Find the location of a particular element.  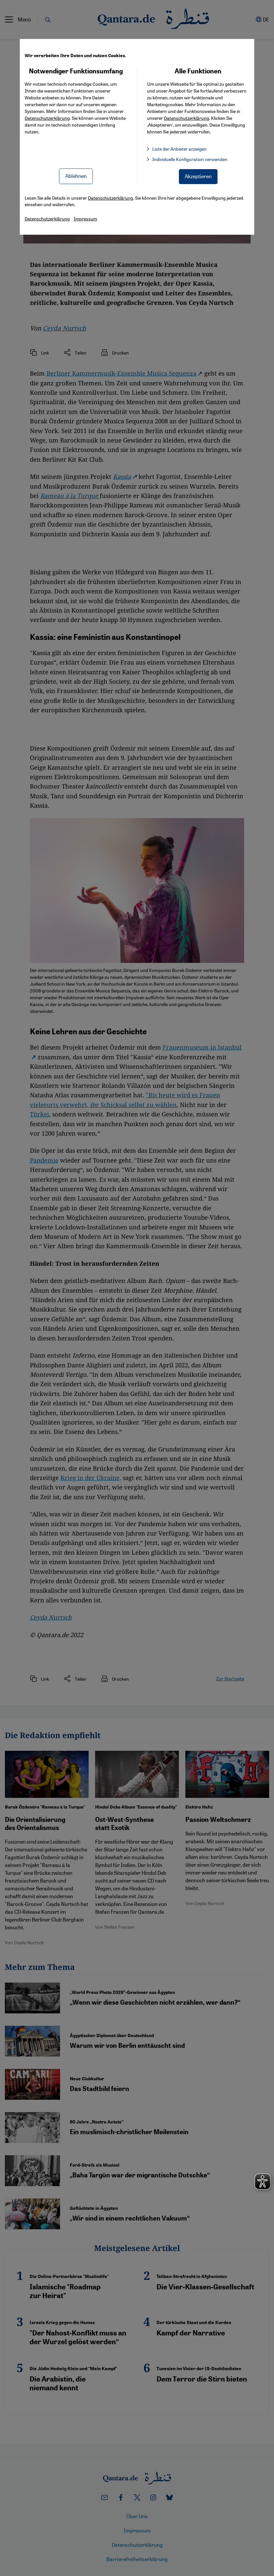

Datenschutzerklärung is located at coordinates (47, 118).